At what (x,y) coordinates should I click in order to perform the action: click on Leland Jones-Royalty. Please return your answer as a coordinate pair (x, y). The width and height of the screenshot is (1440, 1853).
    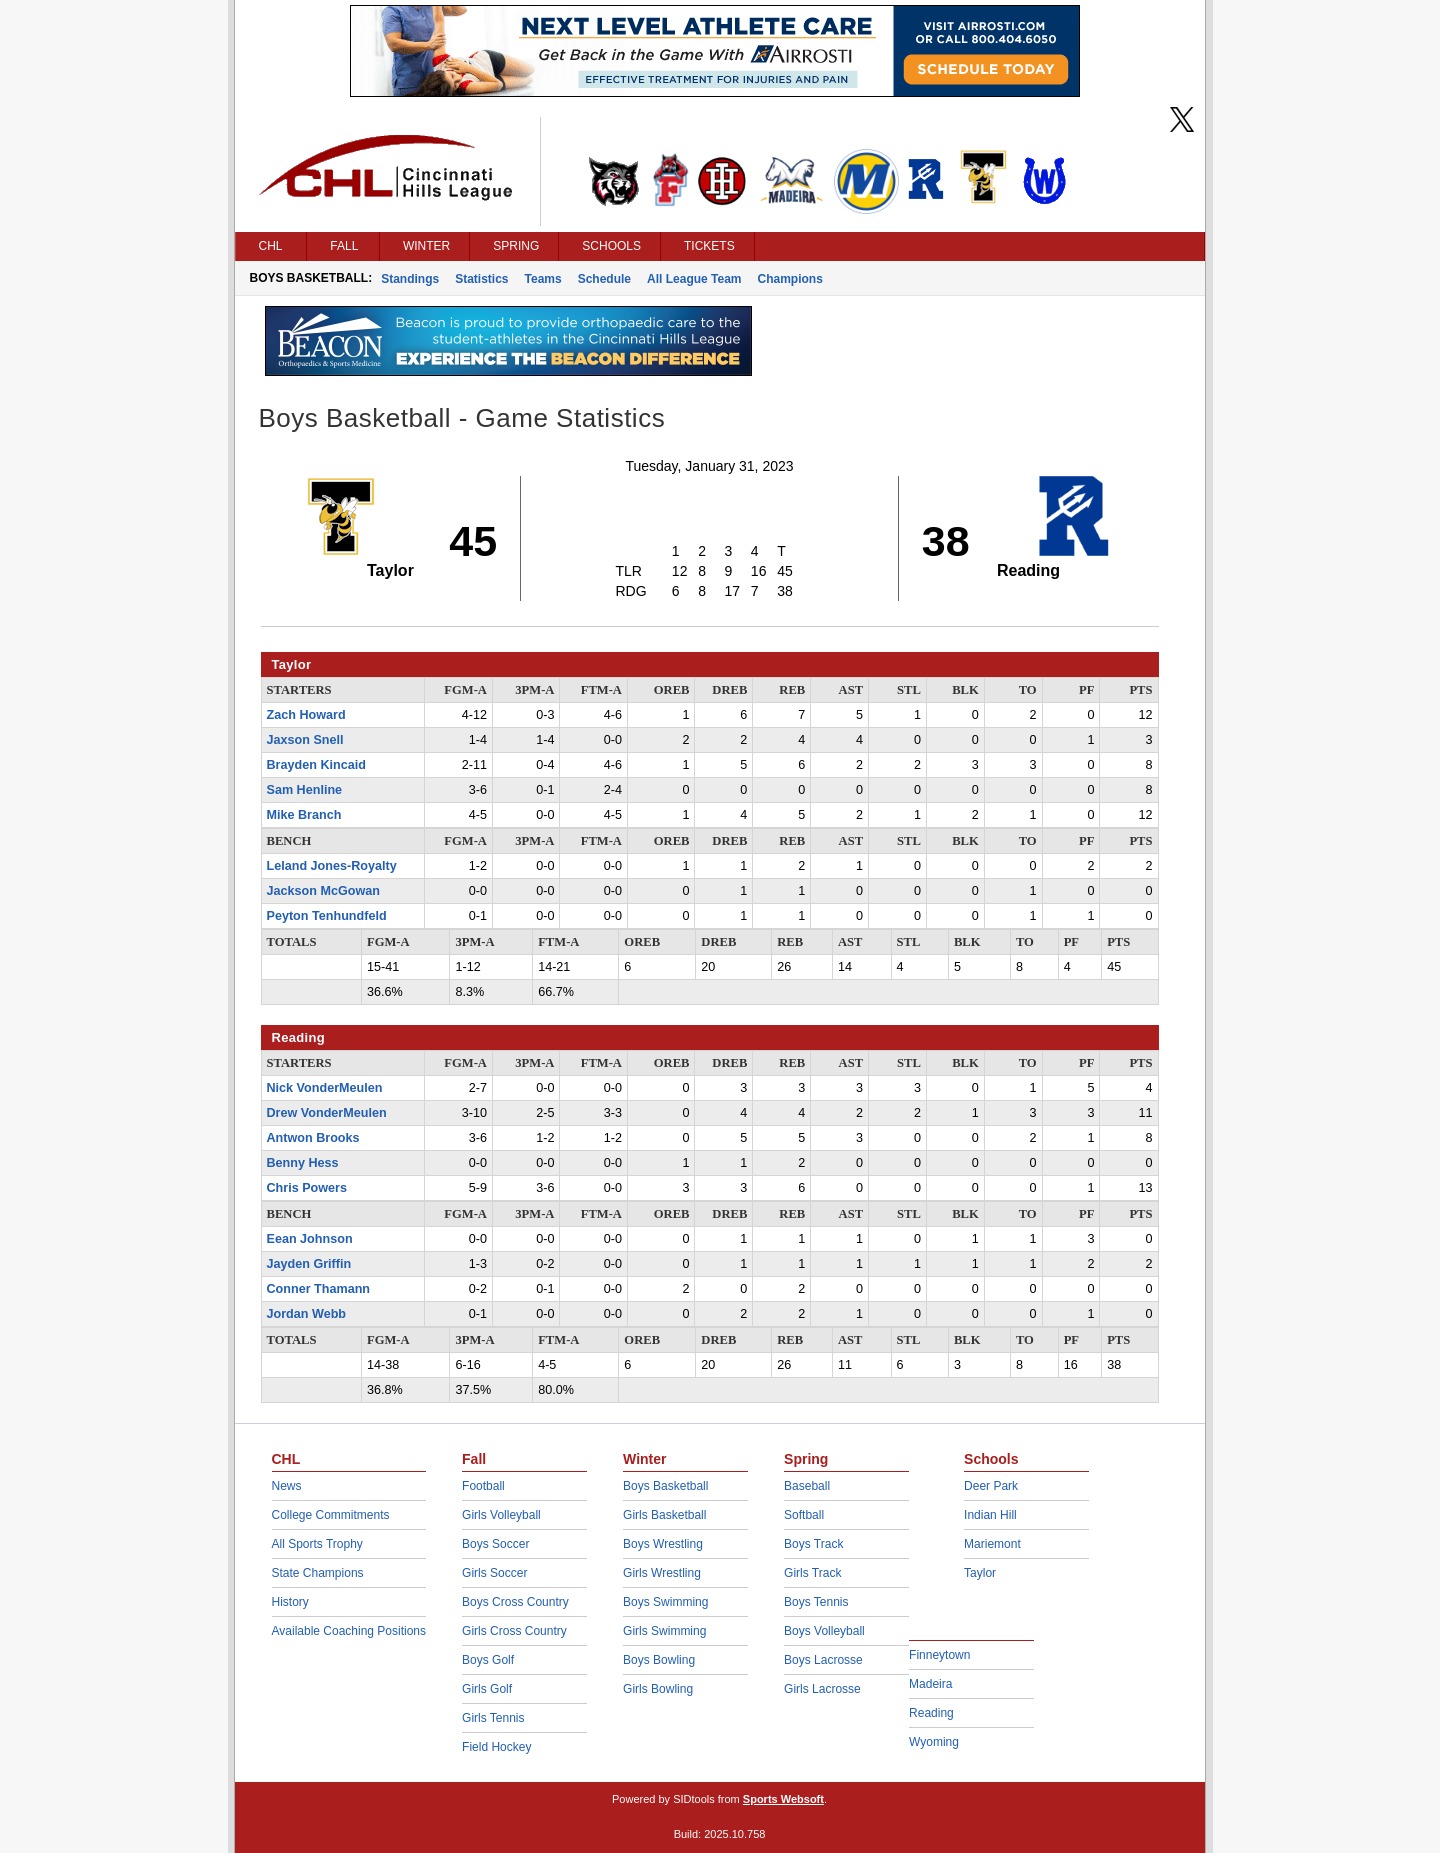
    Looking at the image, I should click on (332, 866).